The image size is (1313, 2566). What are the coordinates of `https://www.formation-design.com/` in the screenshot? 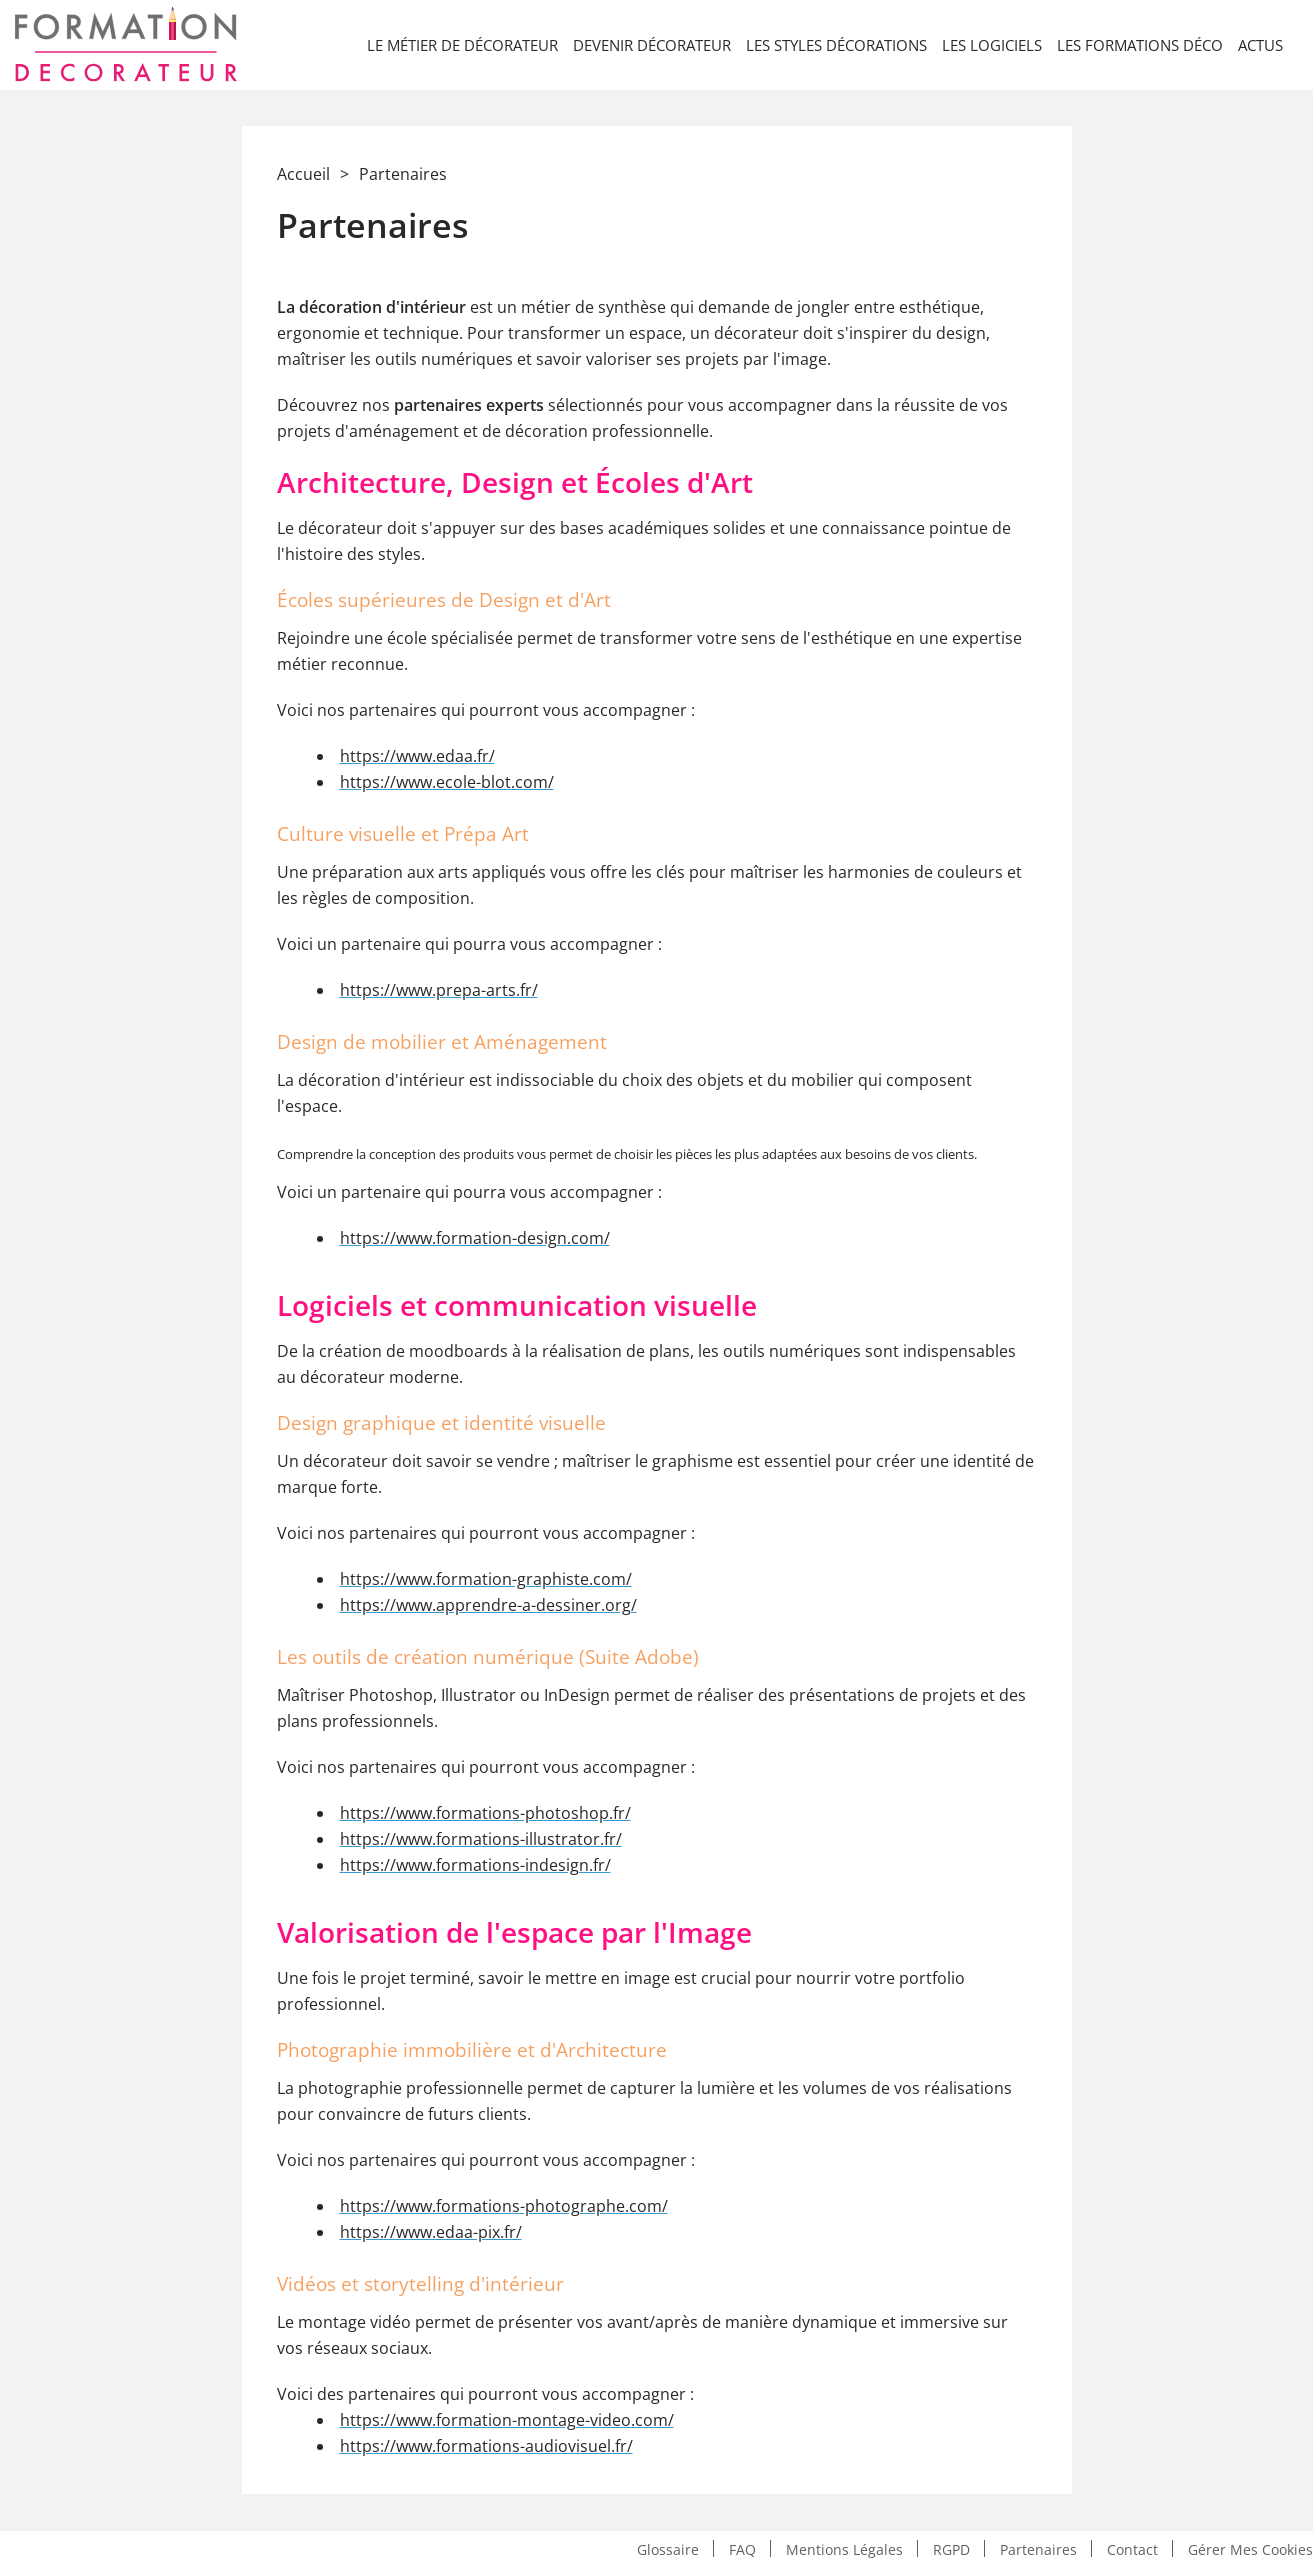 It's located at (475, 1238).